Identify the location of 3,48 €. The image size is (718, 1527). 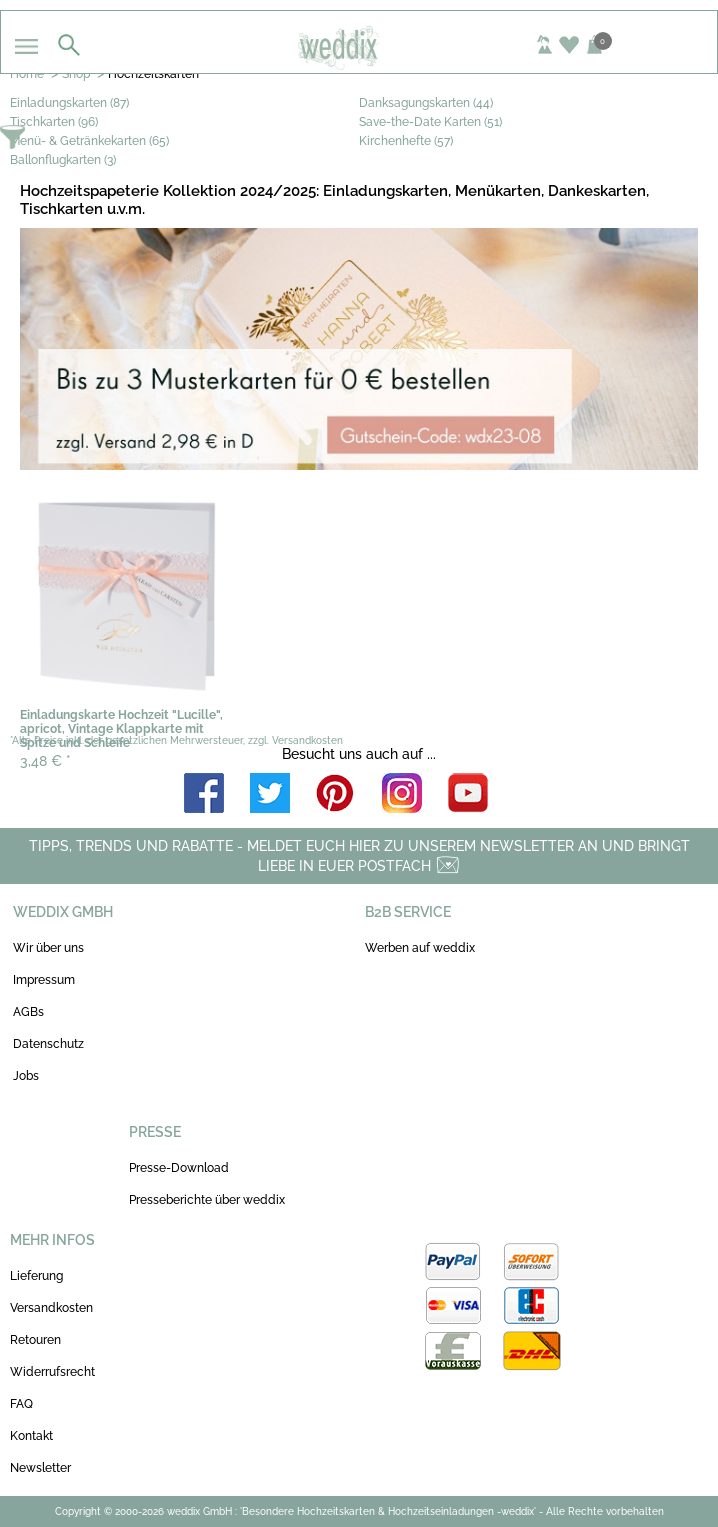
(45, 761).